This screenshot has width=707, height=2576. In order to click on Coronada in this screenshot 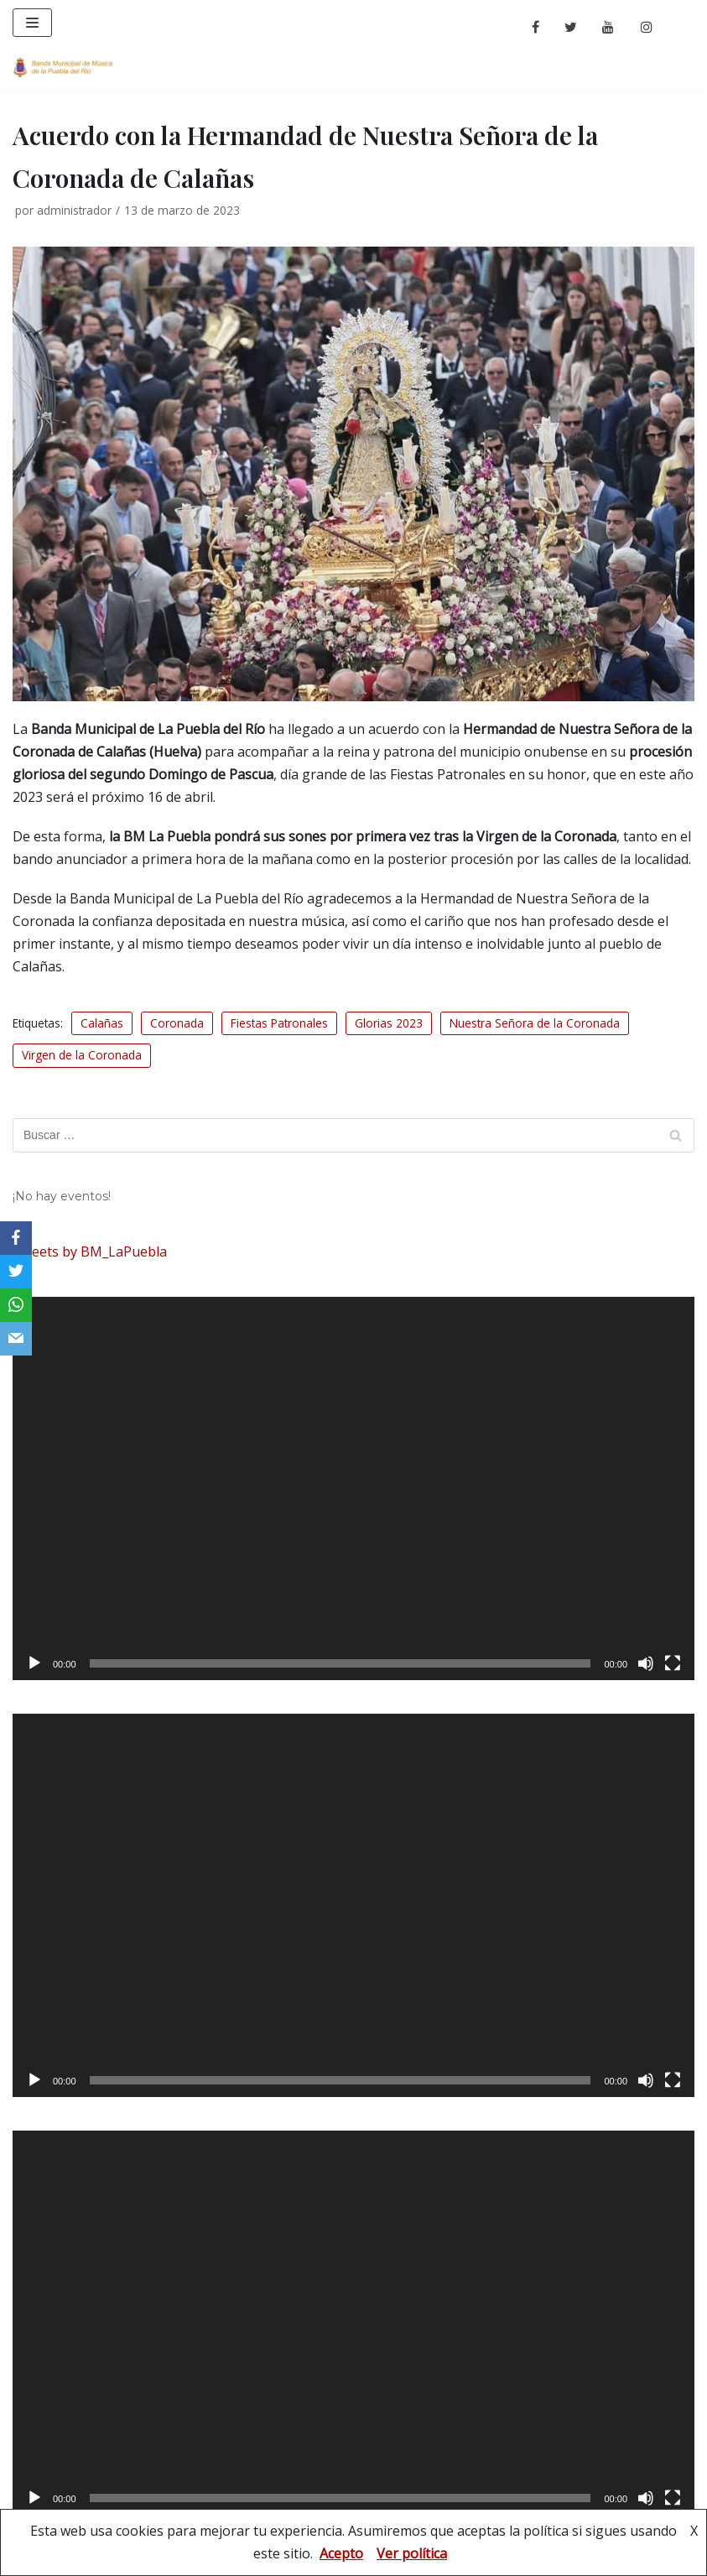, I will do `click(177, 1023)`.